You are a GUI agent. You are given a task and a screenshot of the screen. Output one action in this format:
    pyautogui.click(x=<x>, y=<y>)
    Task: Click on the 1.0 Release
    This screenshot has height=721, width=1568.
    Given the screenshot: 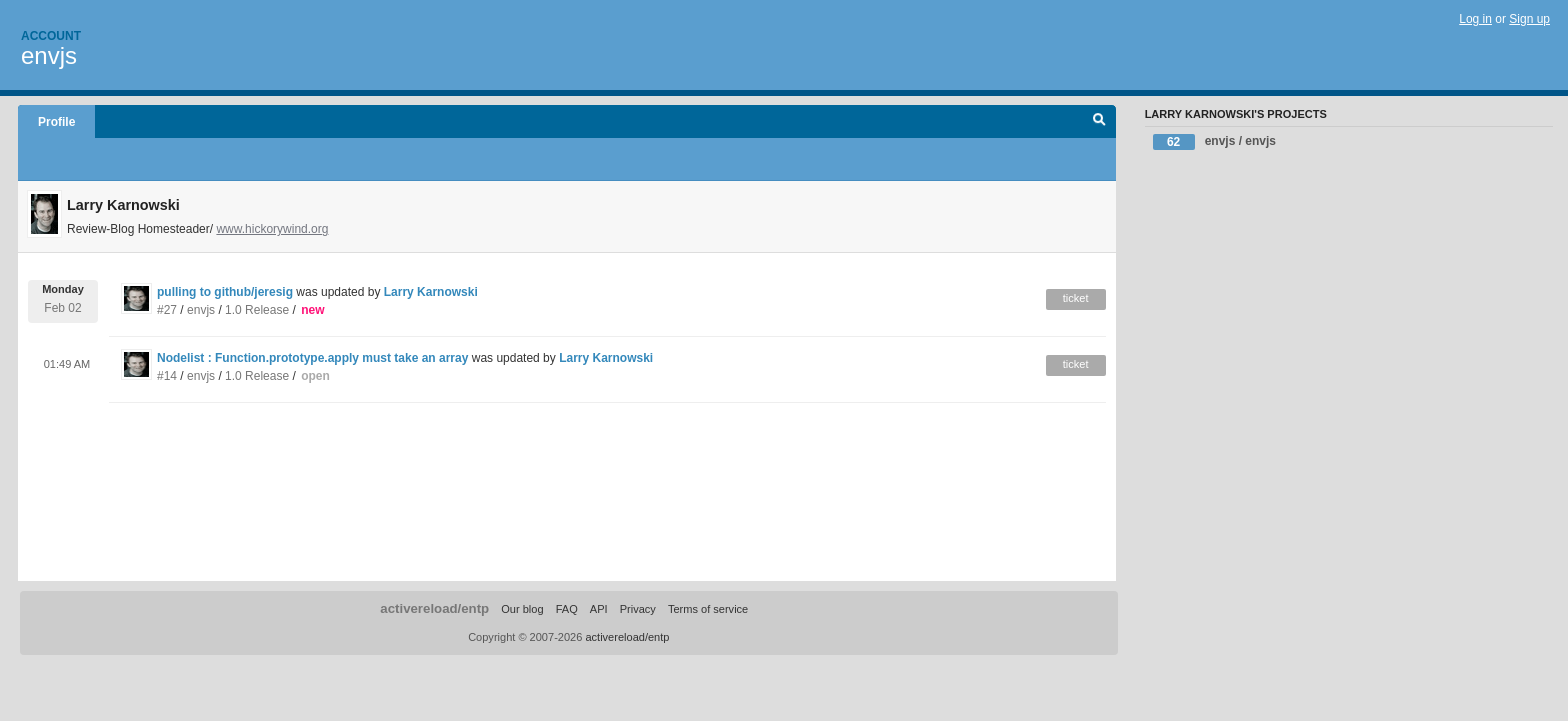 What is the action you would take?
    pyautogui.click(x=257, y=310)
    